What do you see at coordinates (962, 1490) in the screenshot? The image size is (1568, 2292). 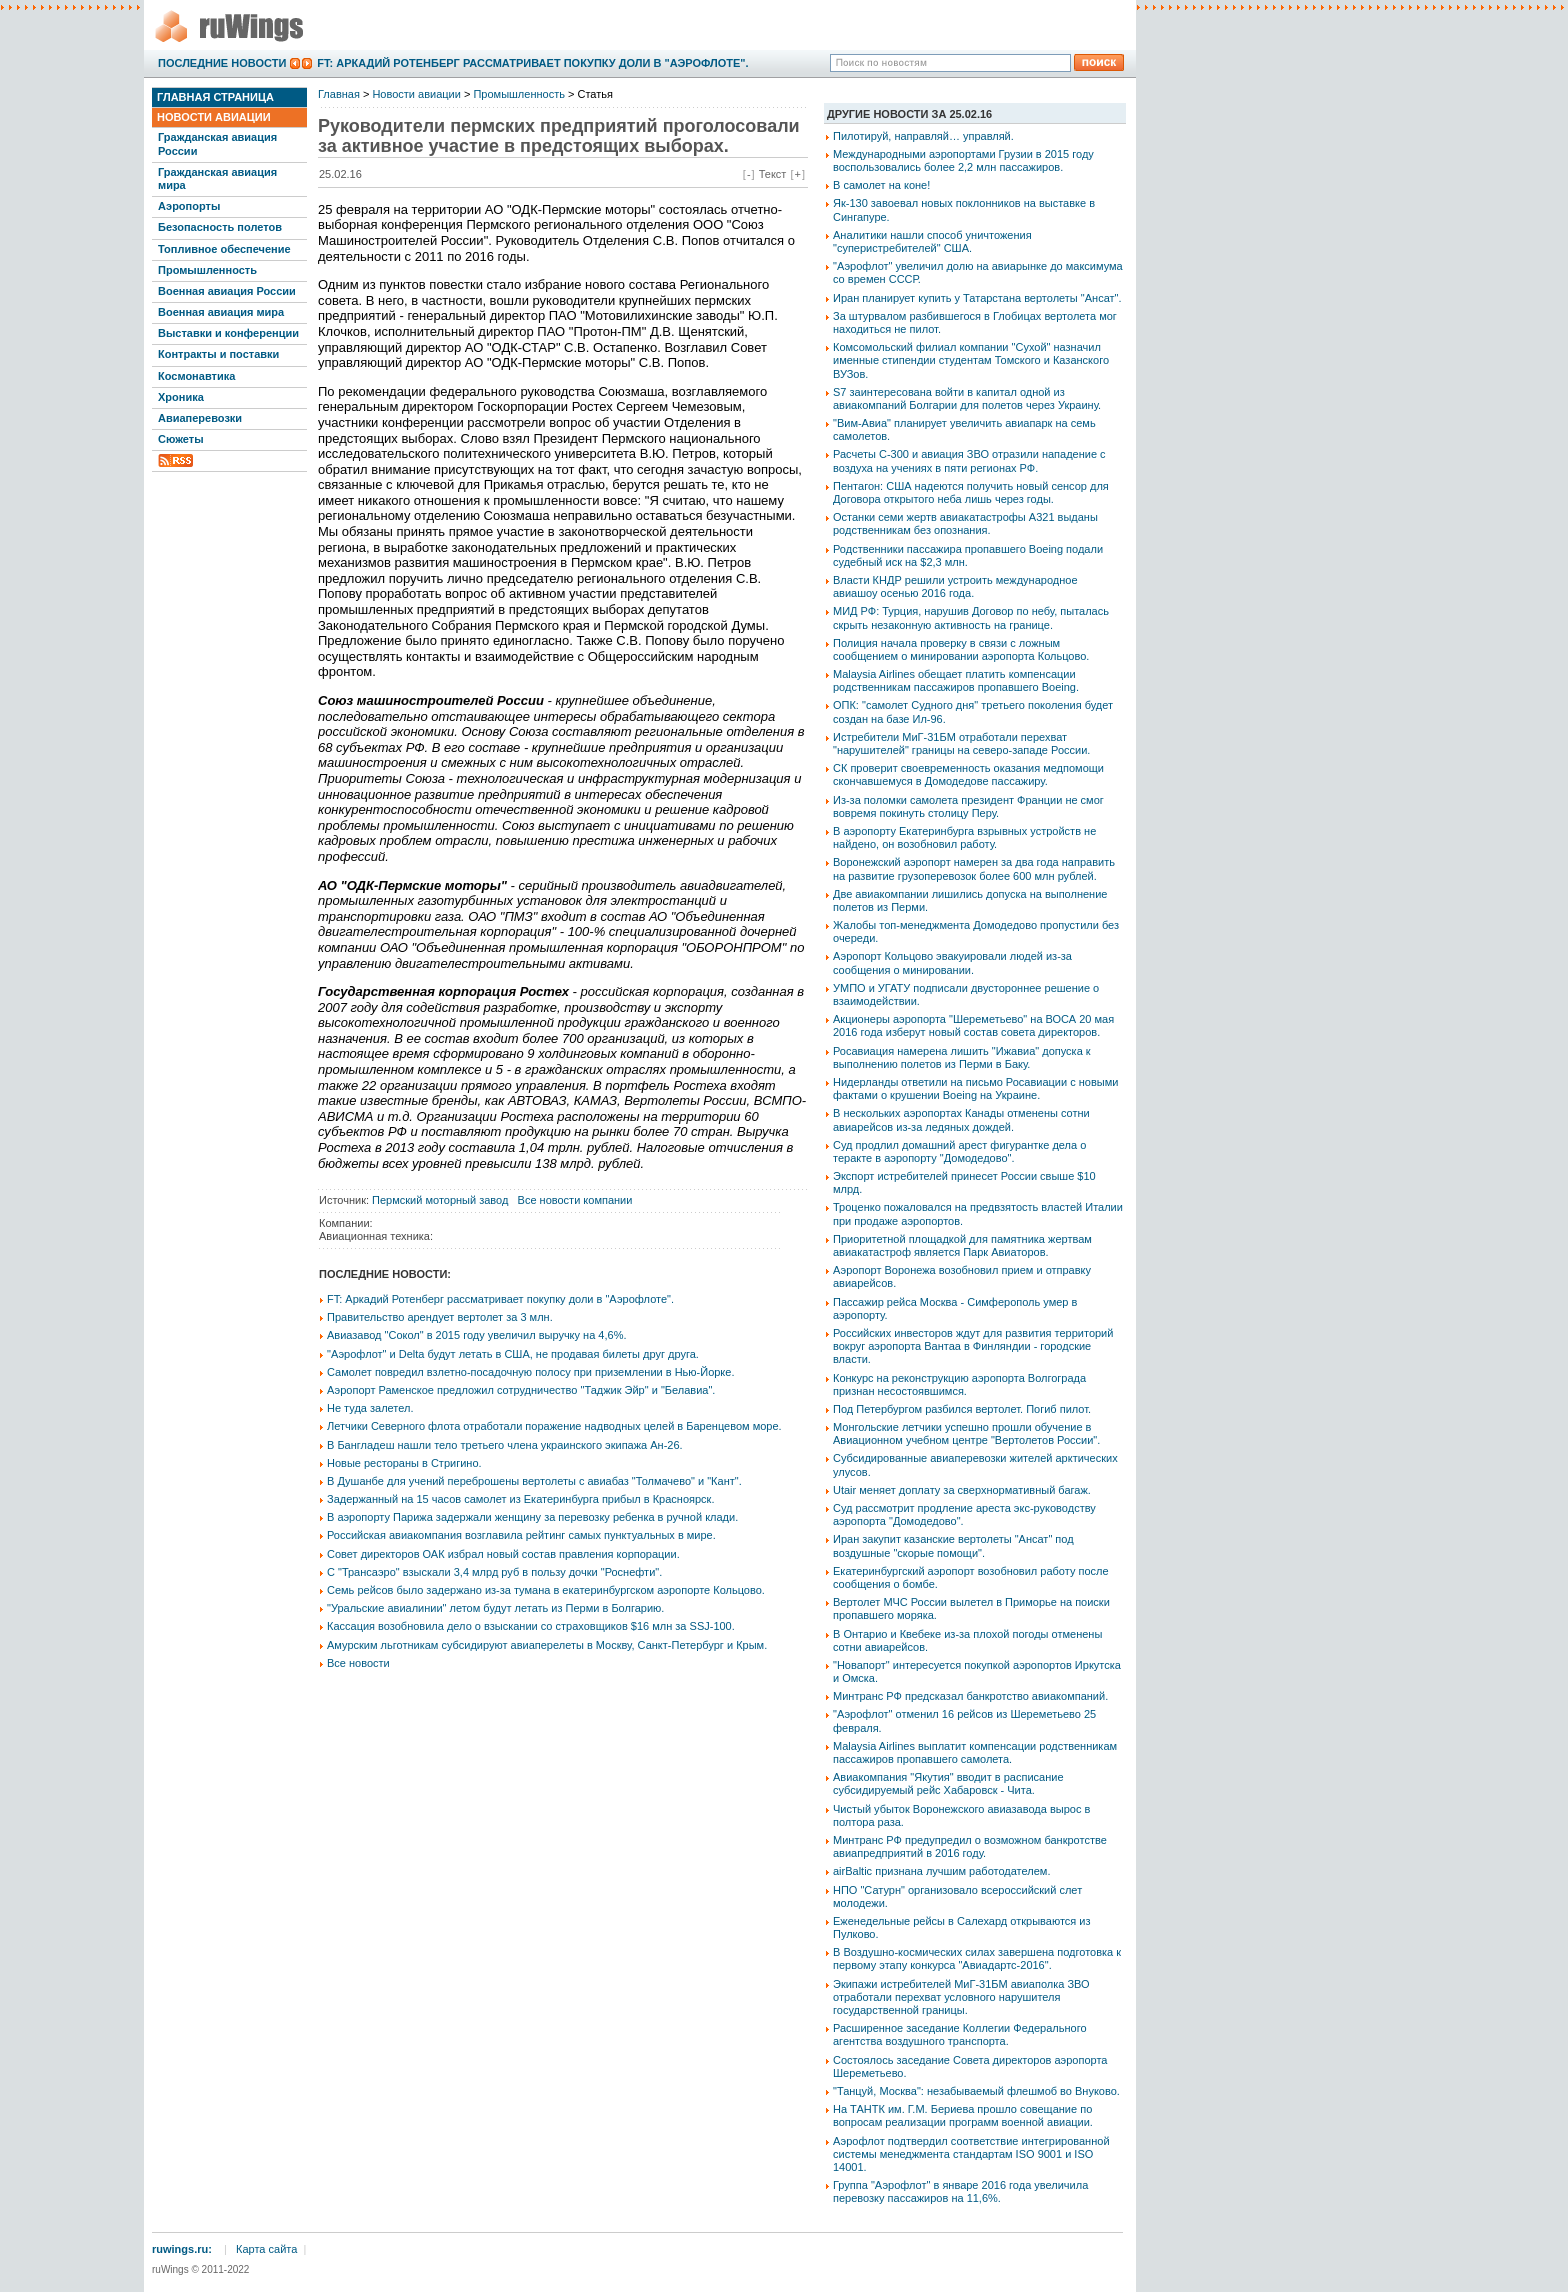 I see `Utair меняет доплату за сверхнормативный багаж.` at bounding box center [962, 1490].